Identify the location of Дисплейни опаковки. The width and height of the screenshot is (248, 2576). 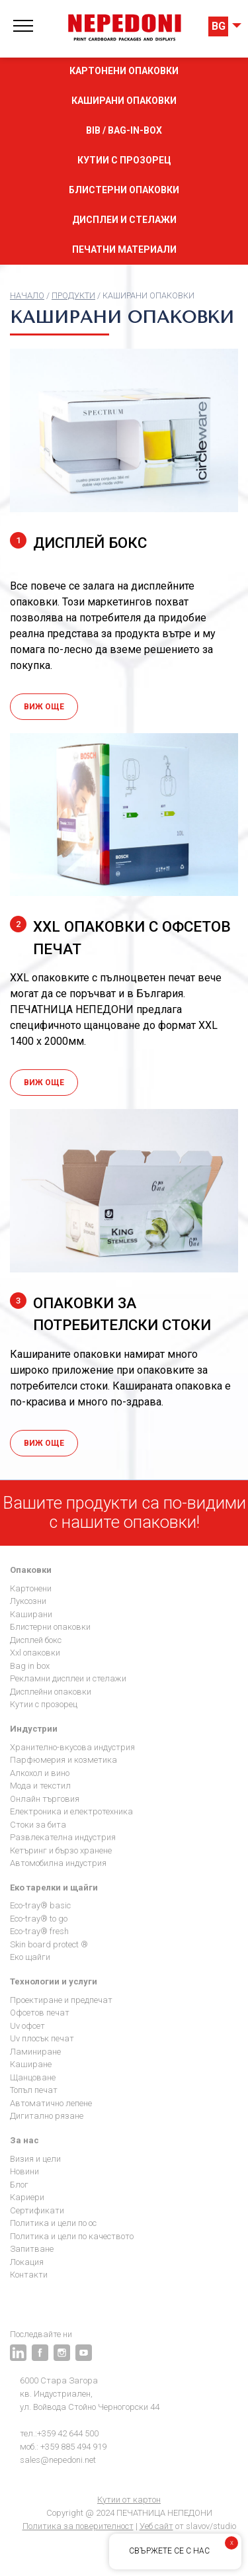
(50, 1692).